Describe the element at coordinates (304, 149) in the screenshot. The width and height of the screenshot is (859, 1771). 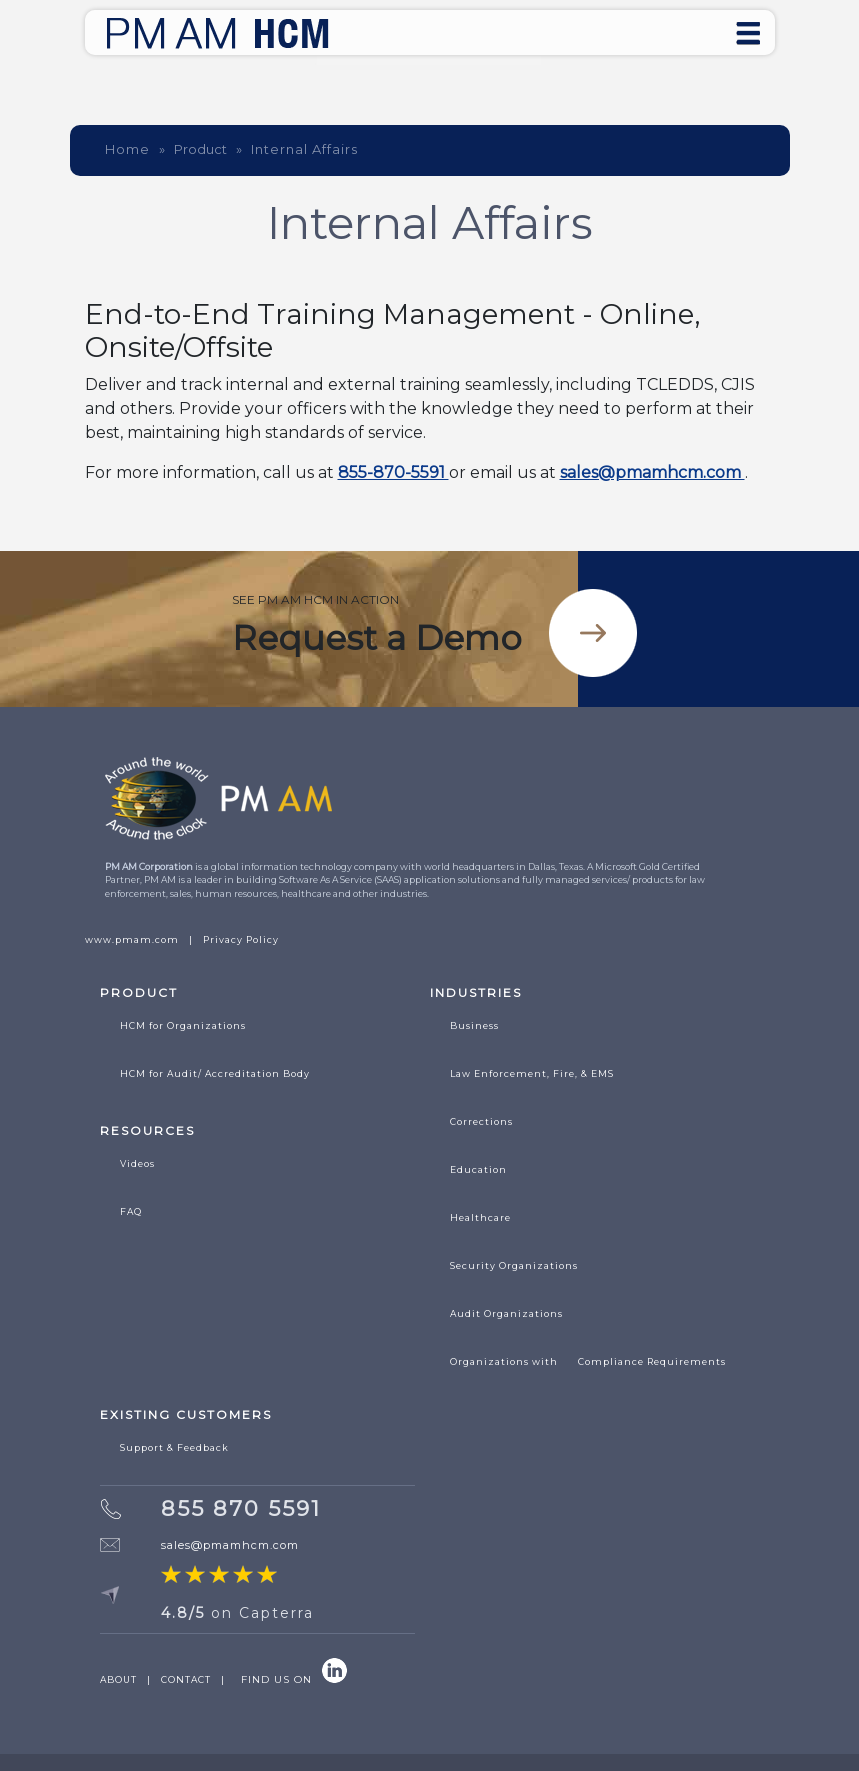
I see `Internal Affairs` at that location.